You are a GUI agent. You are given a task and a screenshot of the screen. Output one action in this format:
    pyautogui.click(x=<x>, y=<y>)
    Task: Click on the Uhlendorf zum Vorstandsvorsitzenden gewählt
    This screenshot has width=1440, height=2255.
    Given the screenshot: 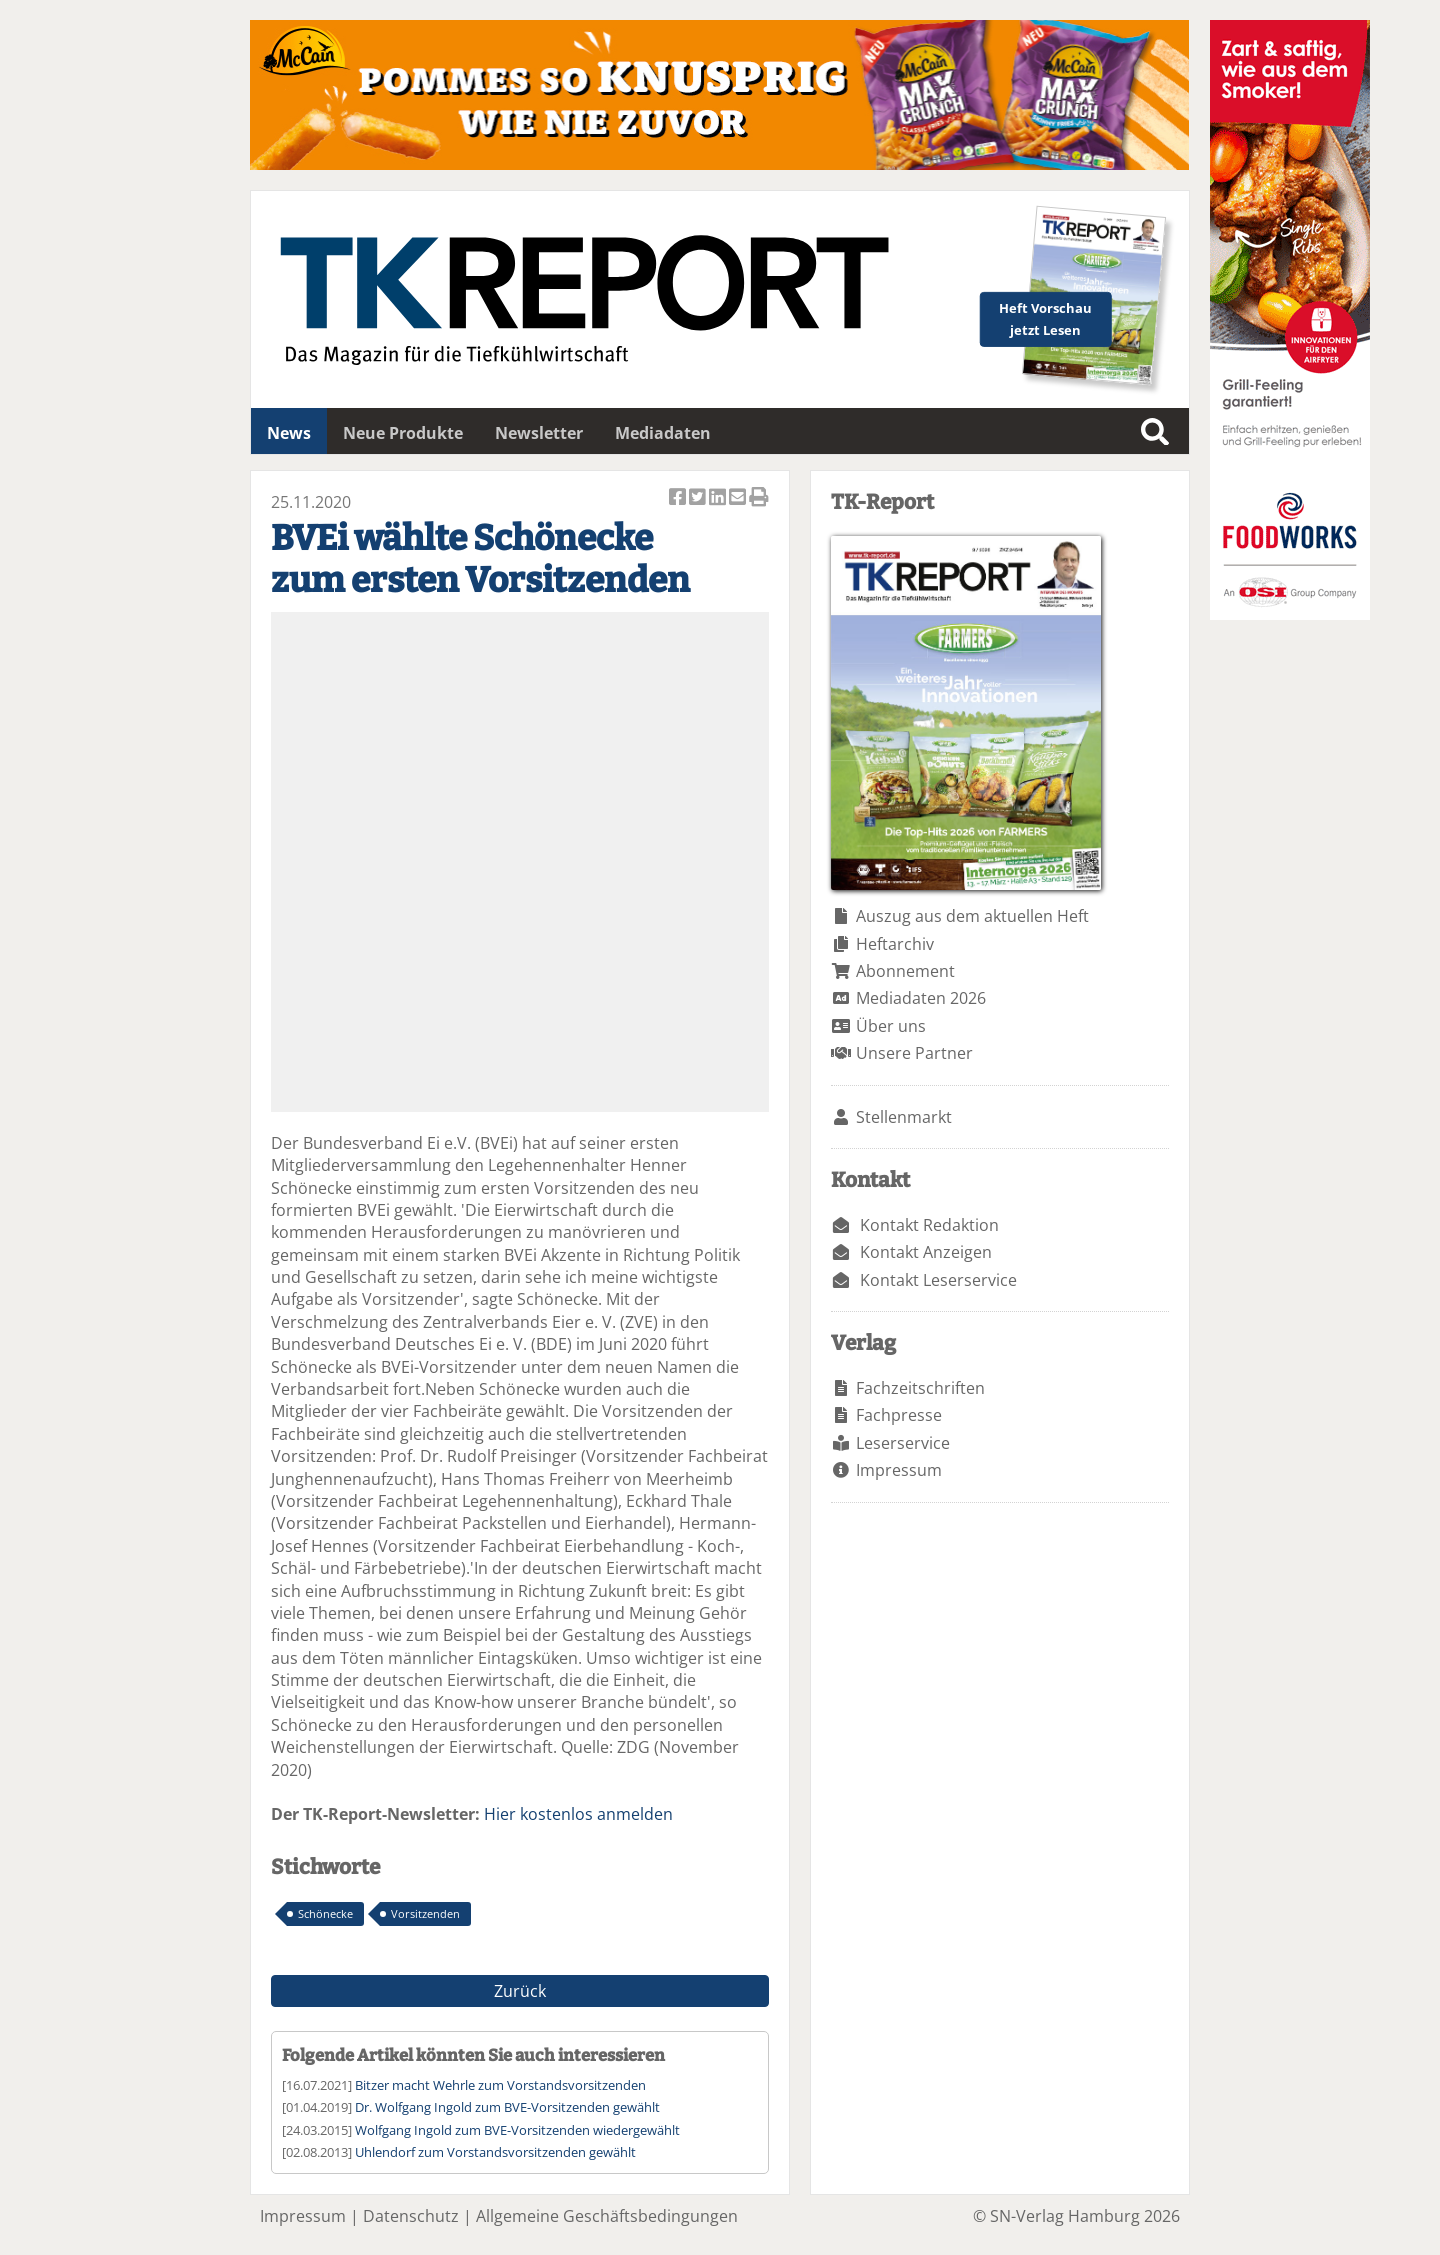 What is the action you would take?
    pyautogui.click(x=495, y=2152)
    